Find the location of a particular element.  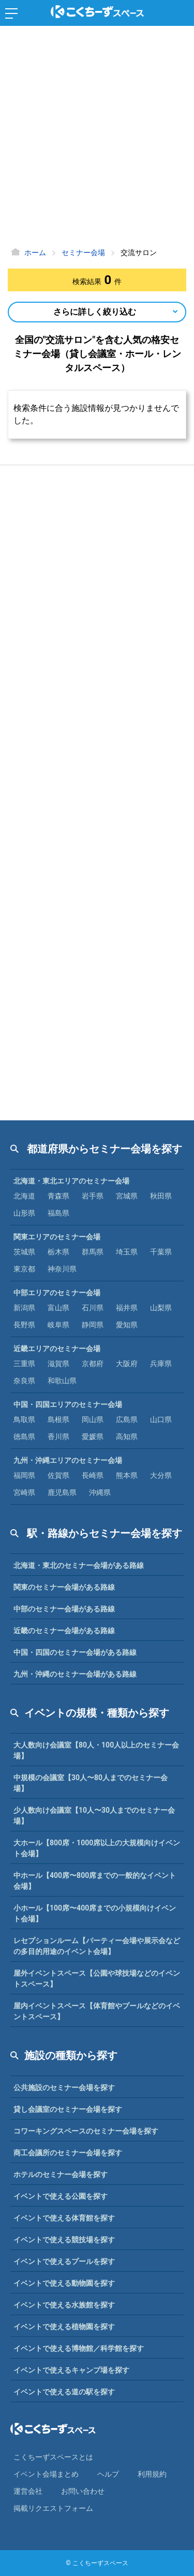

静岡県 is located at coordinates (92, 1325).